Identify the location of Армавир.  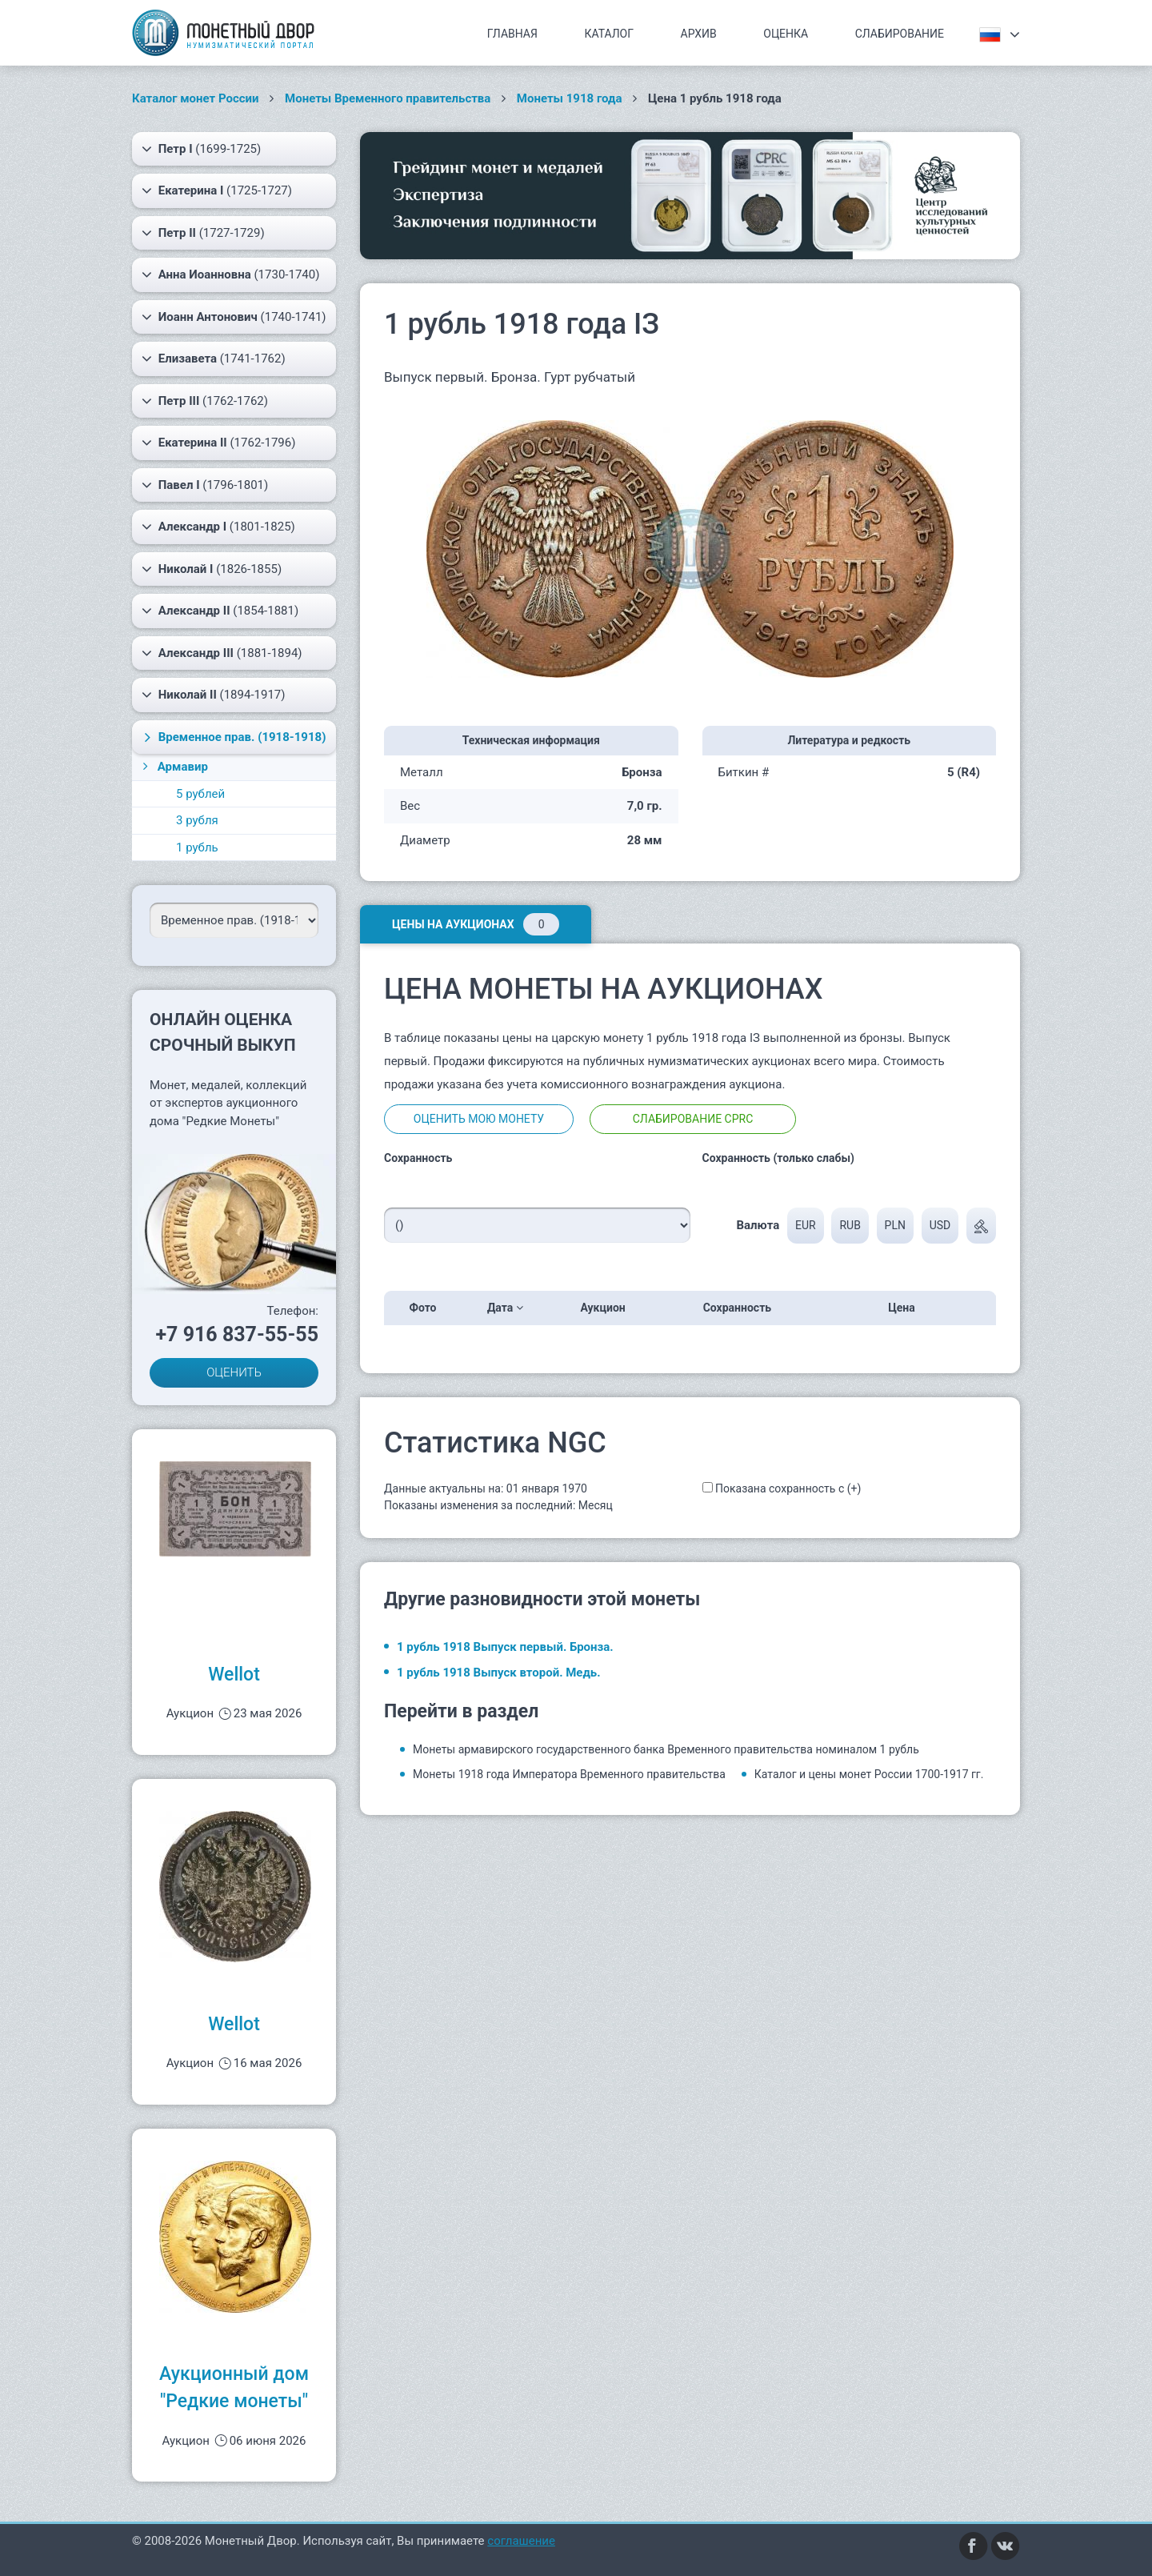
(173, 766).